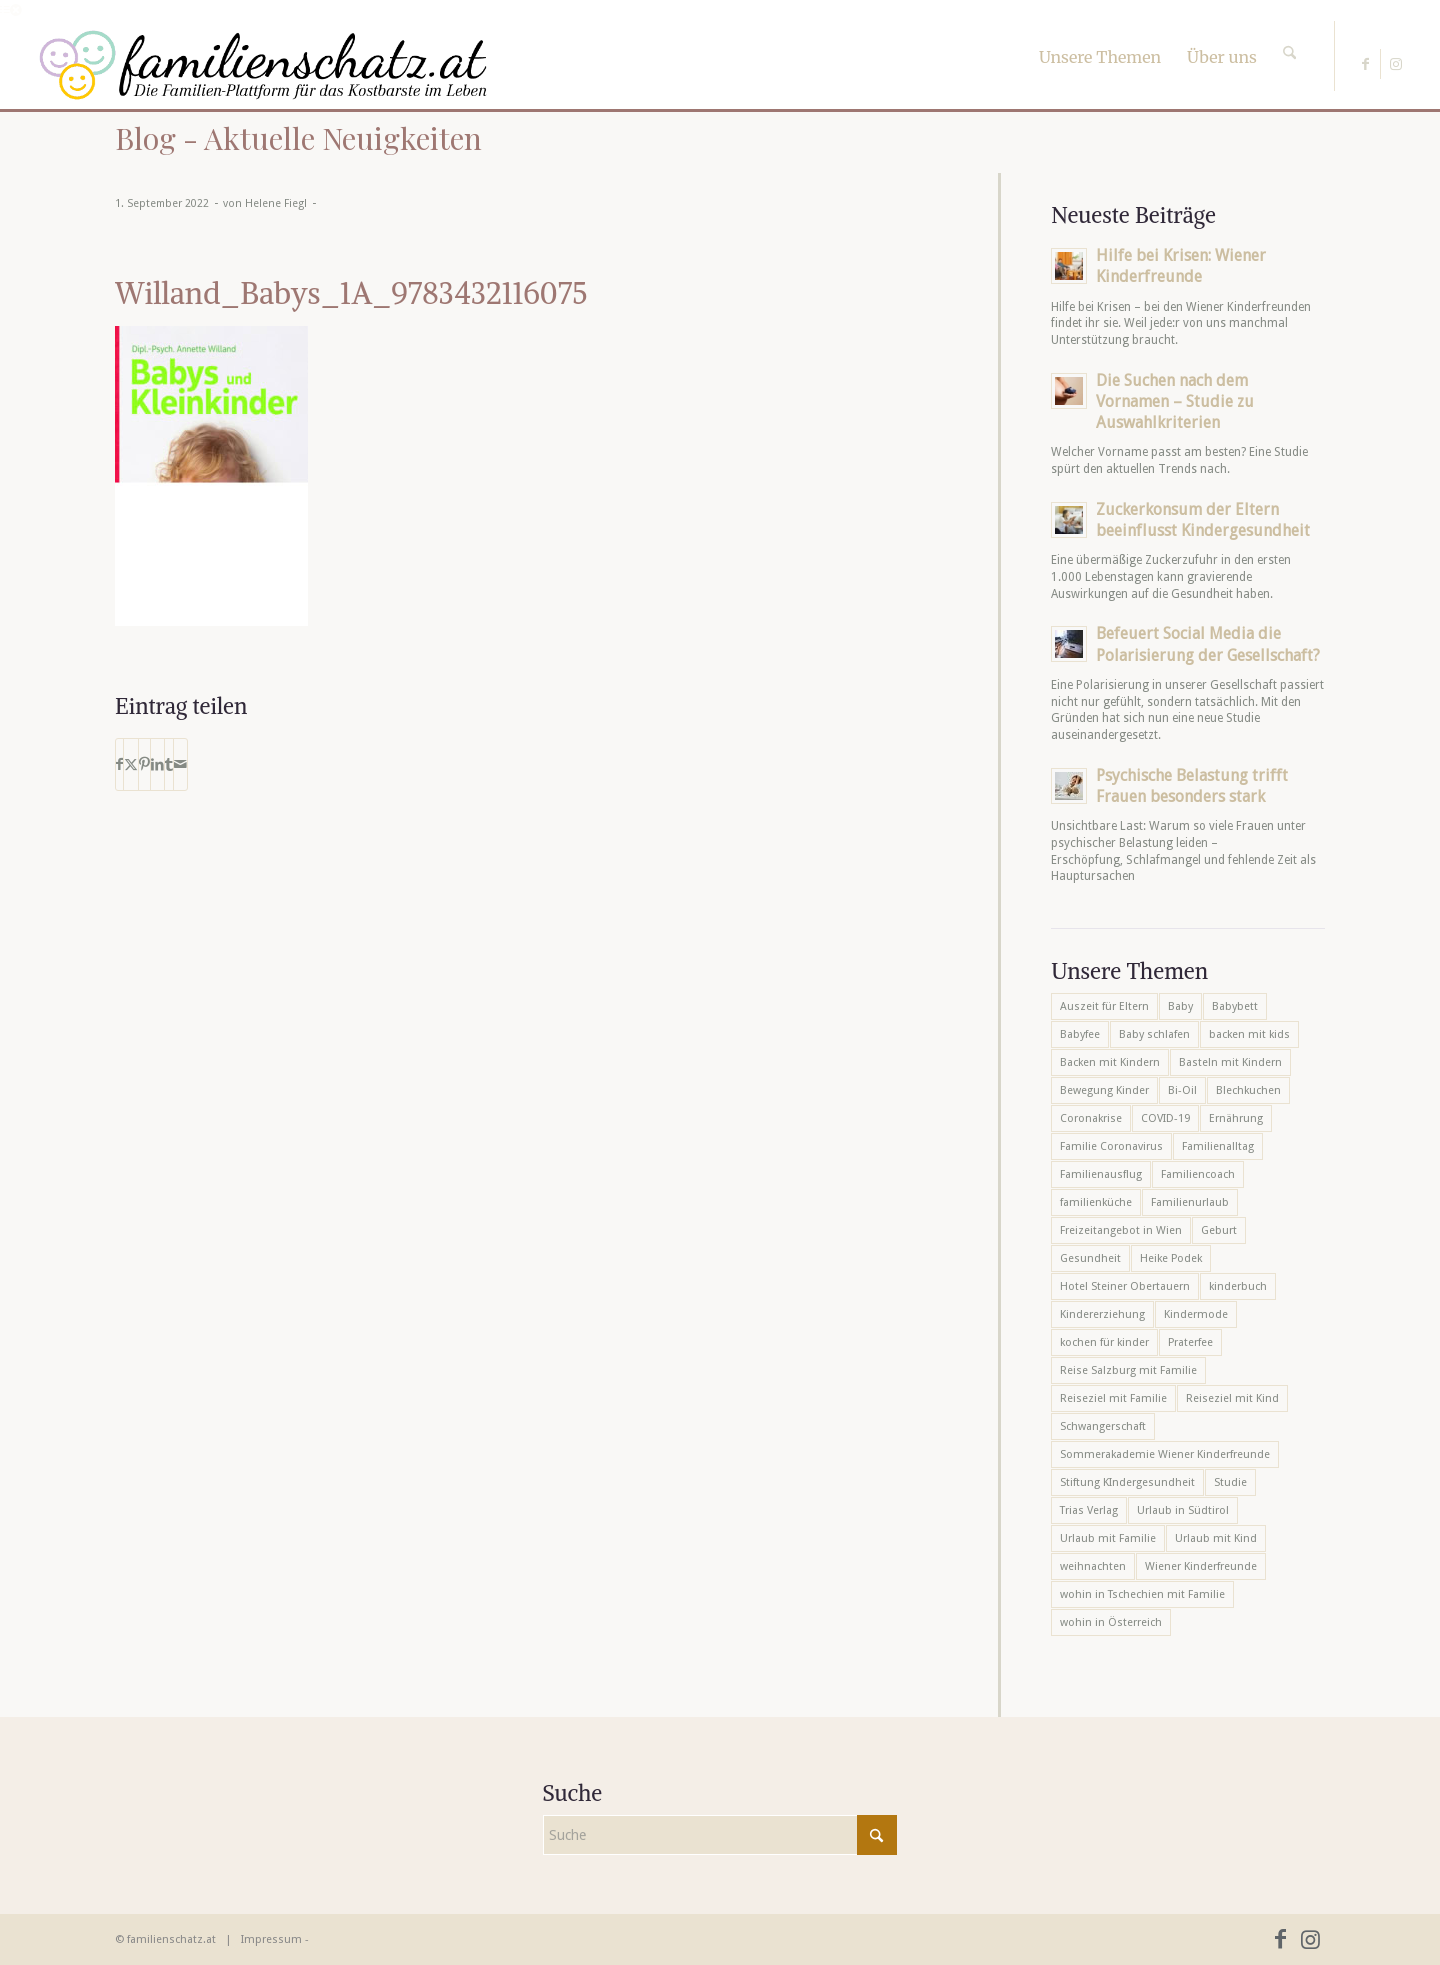 The image size is (1440, 1965). Describe the element at coordinates (1190, 1202) in the screenshot. I see `Familienurlaub [Familienurlaub (22 Einträge)]` at that location.